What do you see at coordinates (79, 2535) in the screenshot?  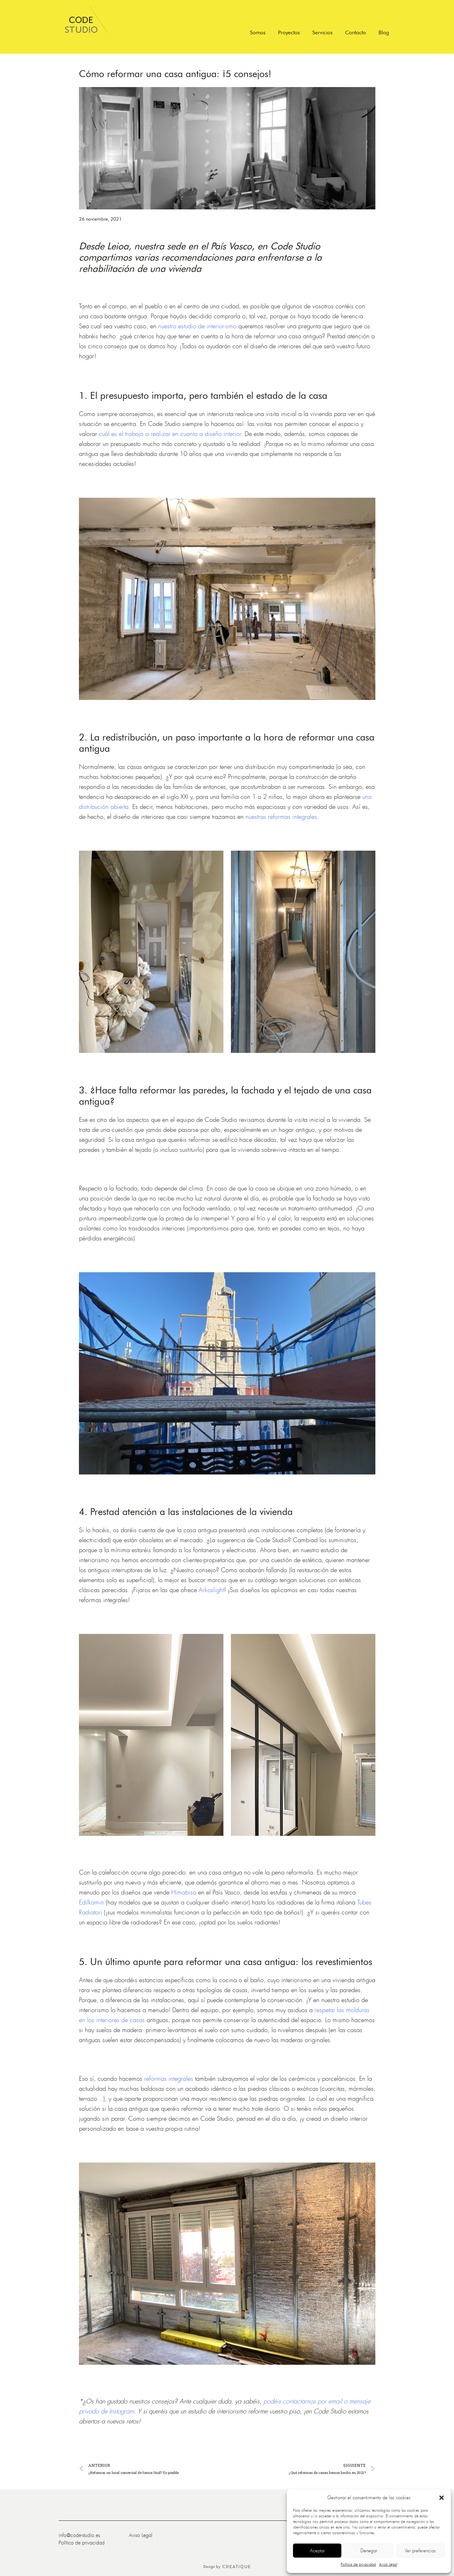 I see `info@code-studio.es` at bounding box center [79, 2535].